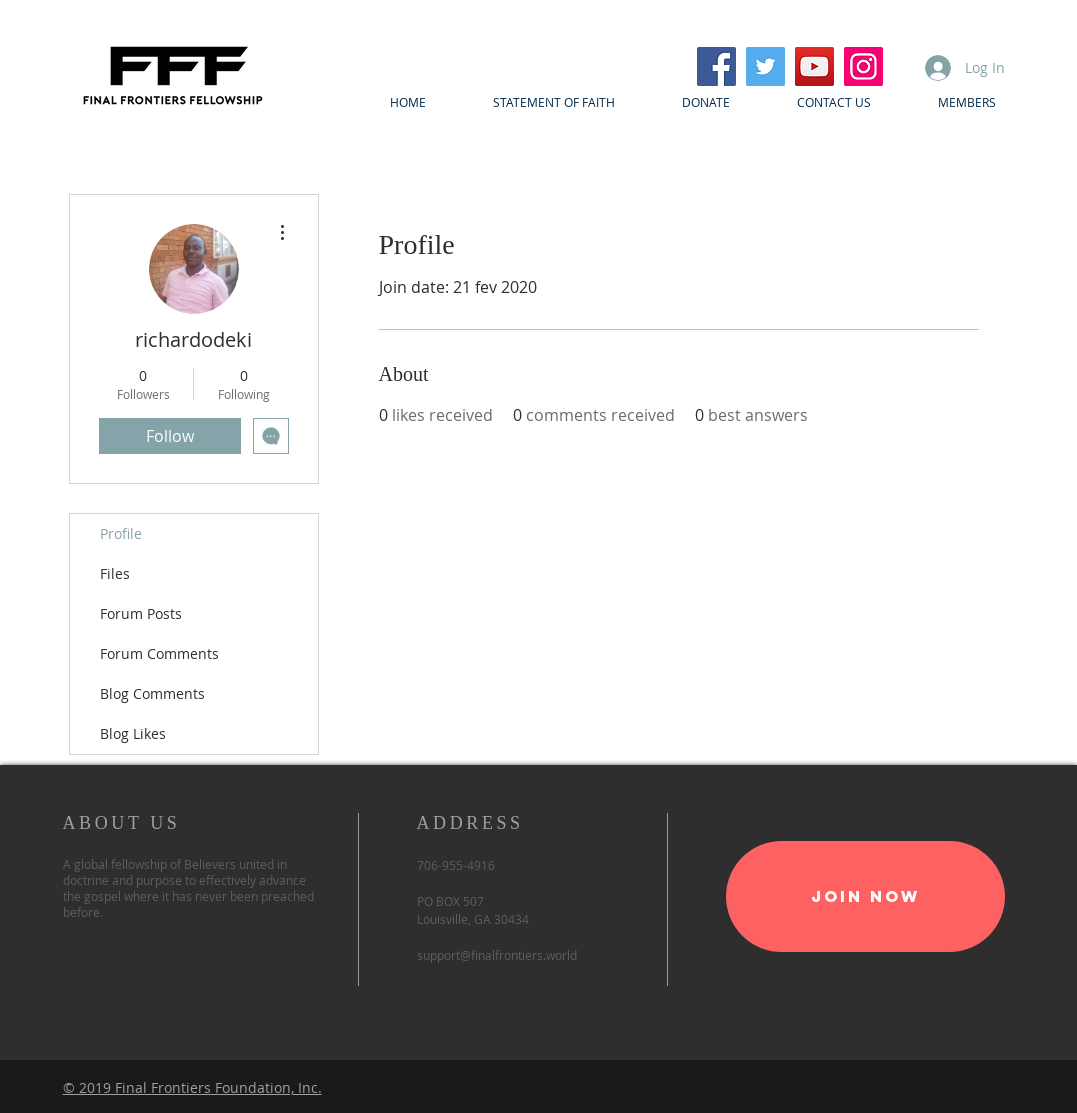 This screenshot has height=1113, width=1077. Describe the element at coordinates (863, 66) in the screenshot. I see `[Instagram]` at that location.